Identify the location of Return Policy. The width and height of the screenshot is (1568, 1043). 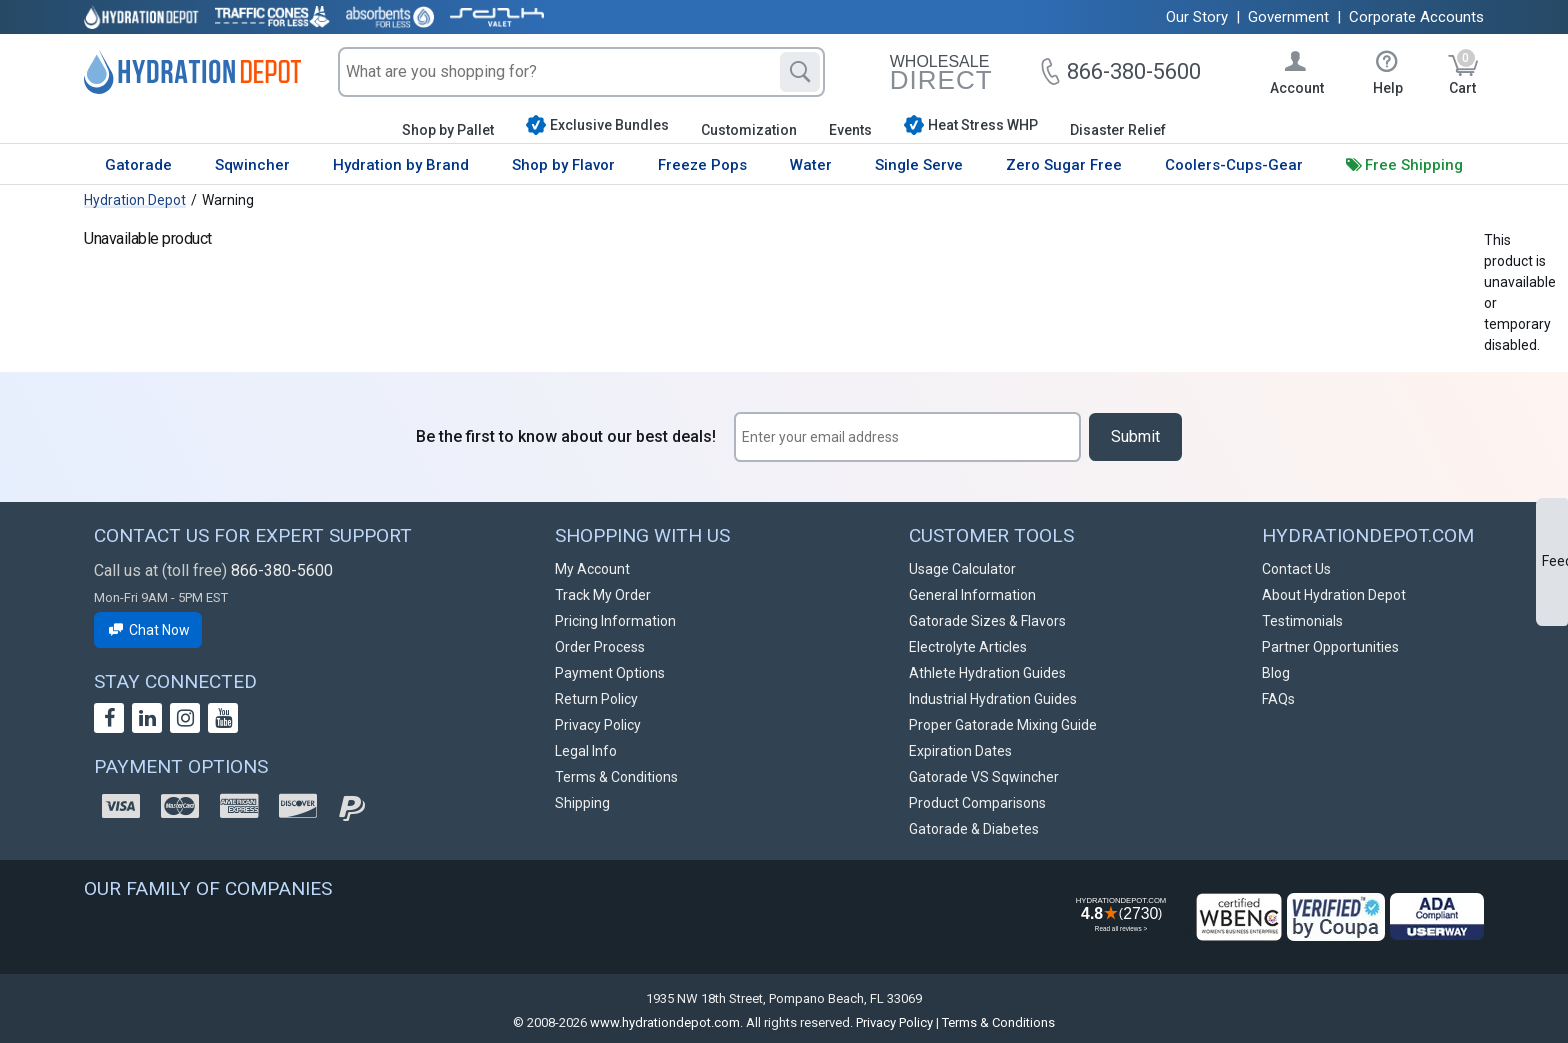
(596, 699).